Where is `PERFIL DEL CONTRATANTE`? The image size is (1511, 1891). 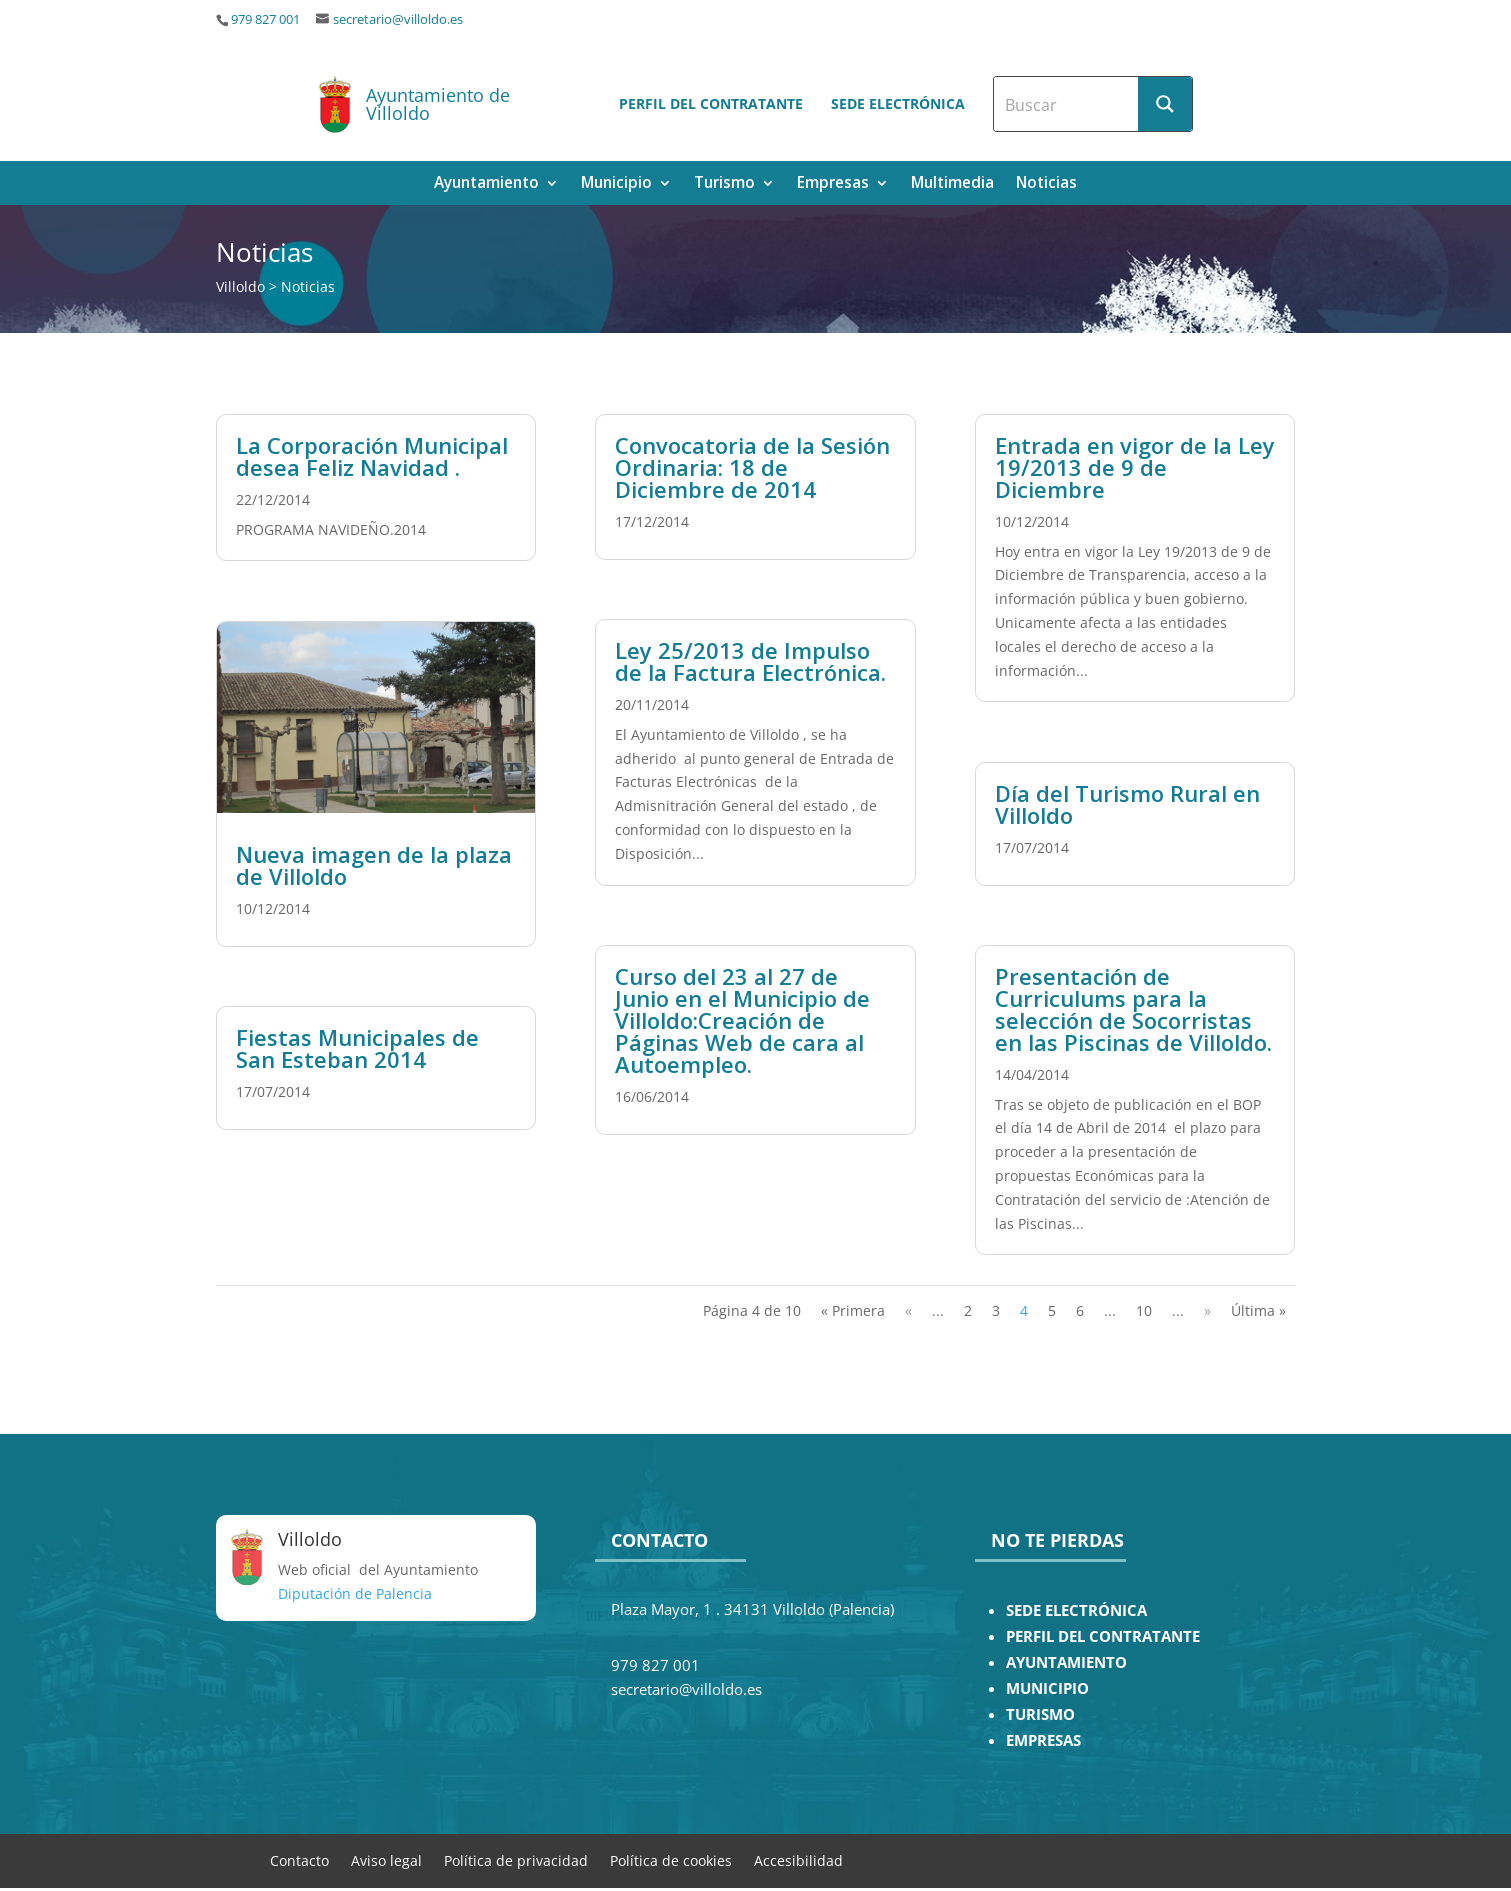
PERFIL DEL CONTRATANTE is located at coordinates (1103, 1636).